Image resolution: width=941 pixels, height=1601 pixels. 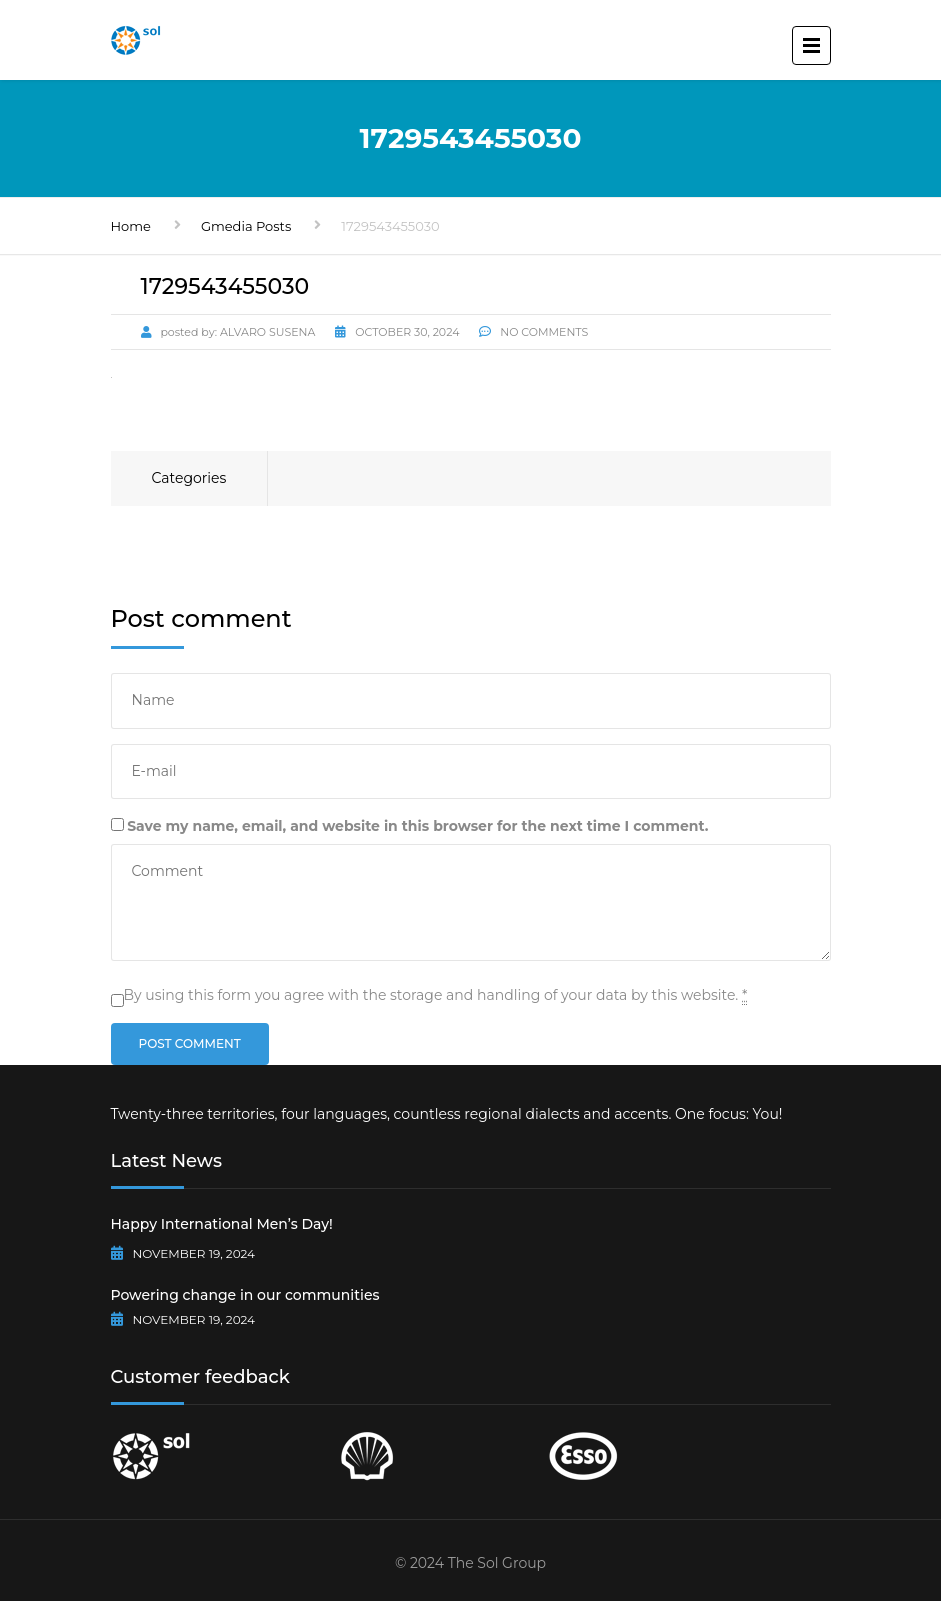 What do you see at coordinates (245, 1295) in the screenshot?
I see `Powering change in our communities` at bounding box center [245, 1295].